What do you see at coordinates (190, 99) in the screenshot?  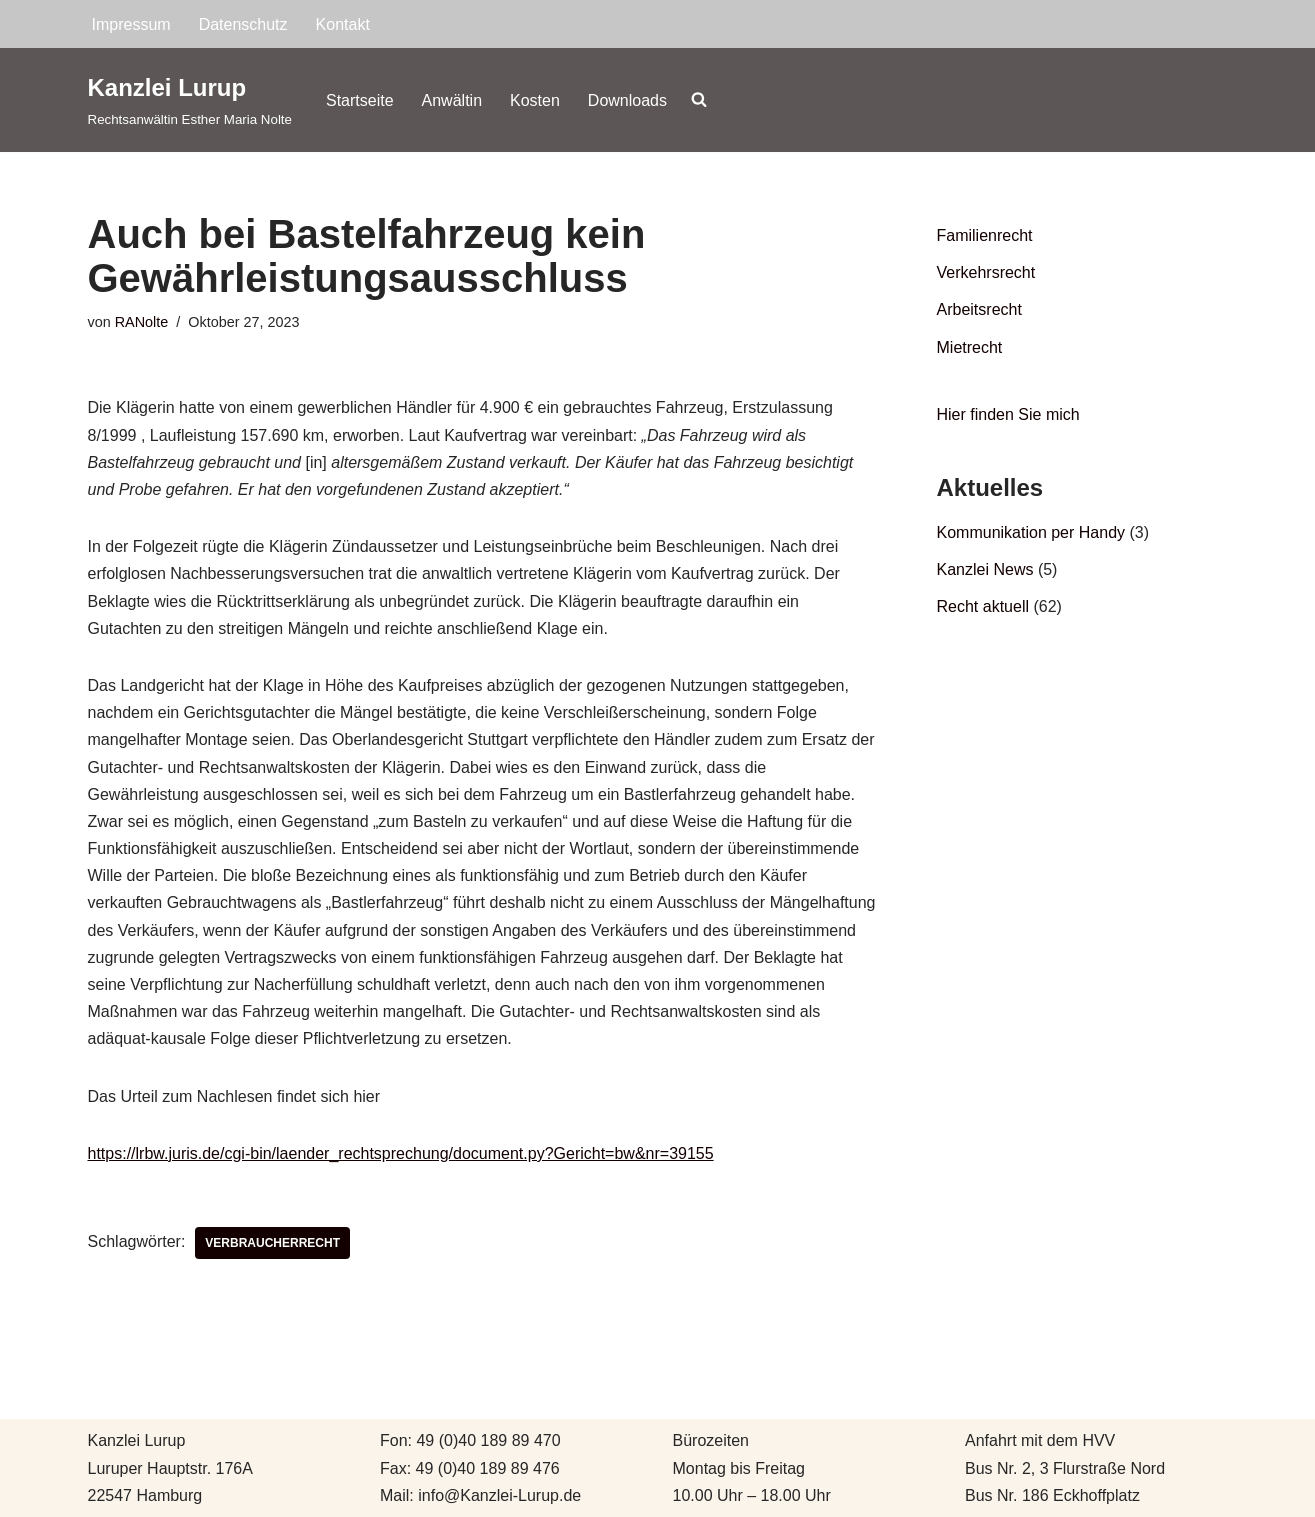 I see `[Kanzlei Lurup Rechtsanwältin Esther Maria Nolte]` at bounding box center [190, 99].